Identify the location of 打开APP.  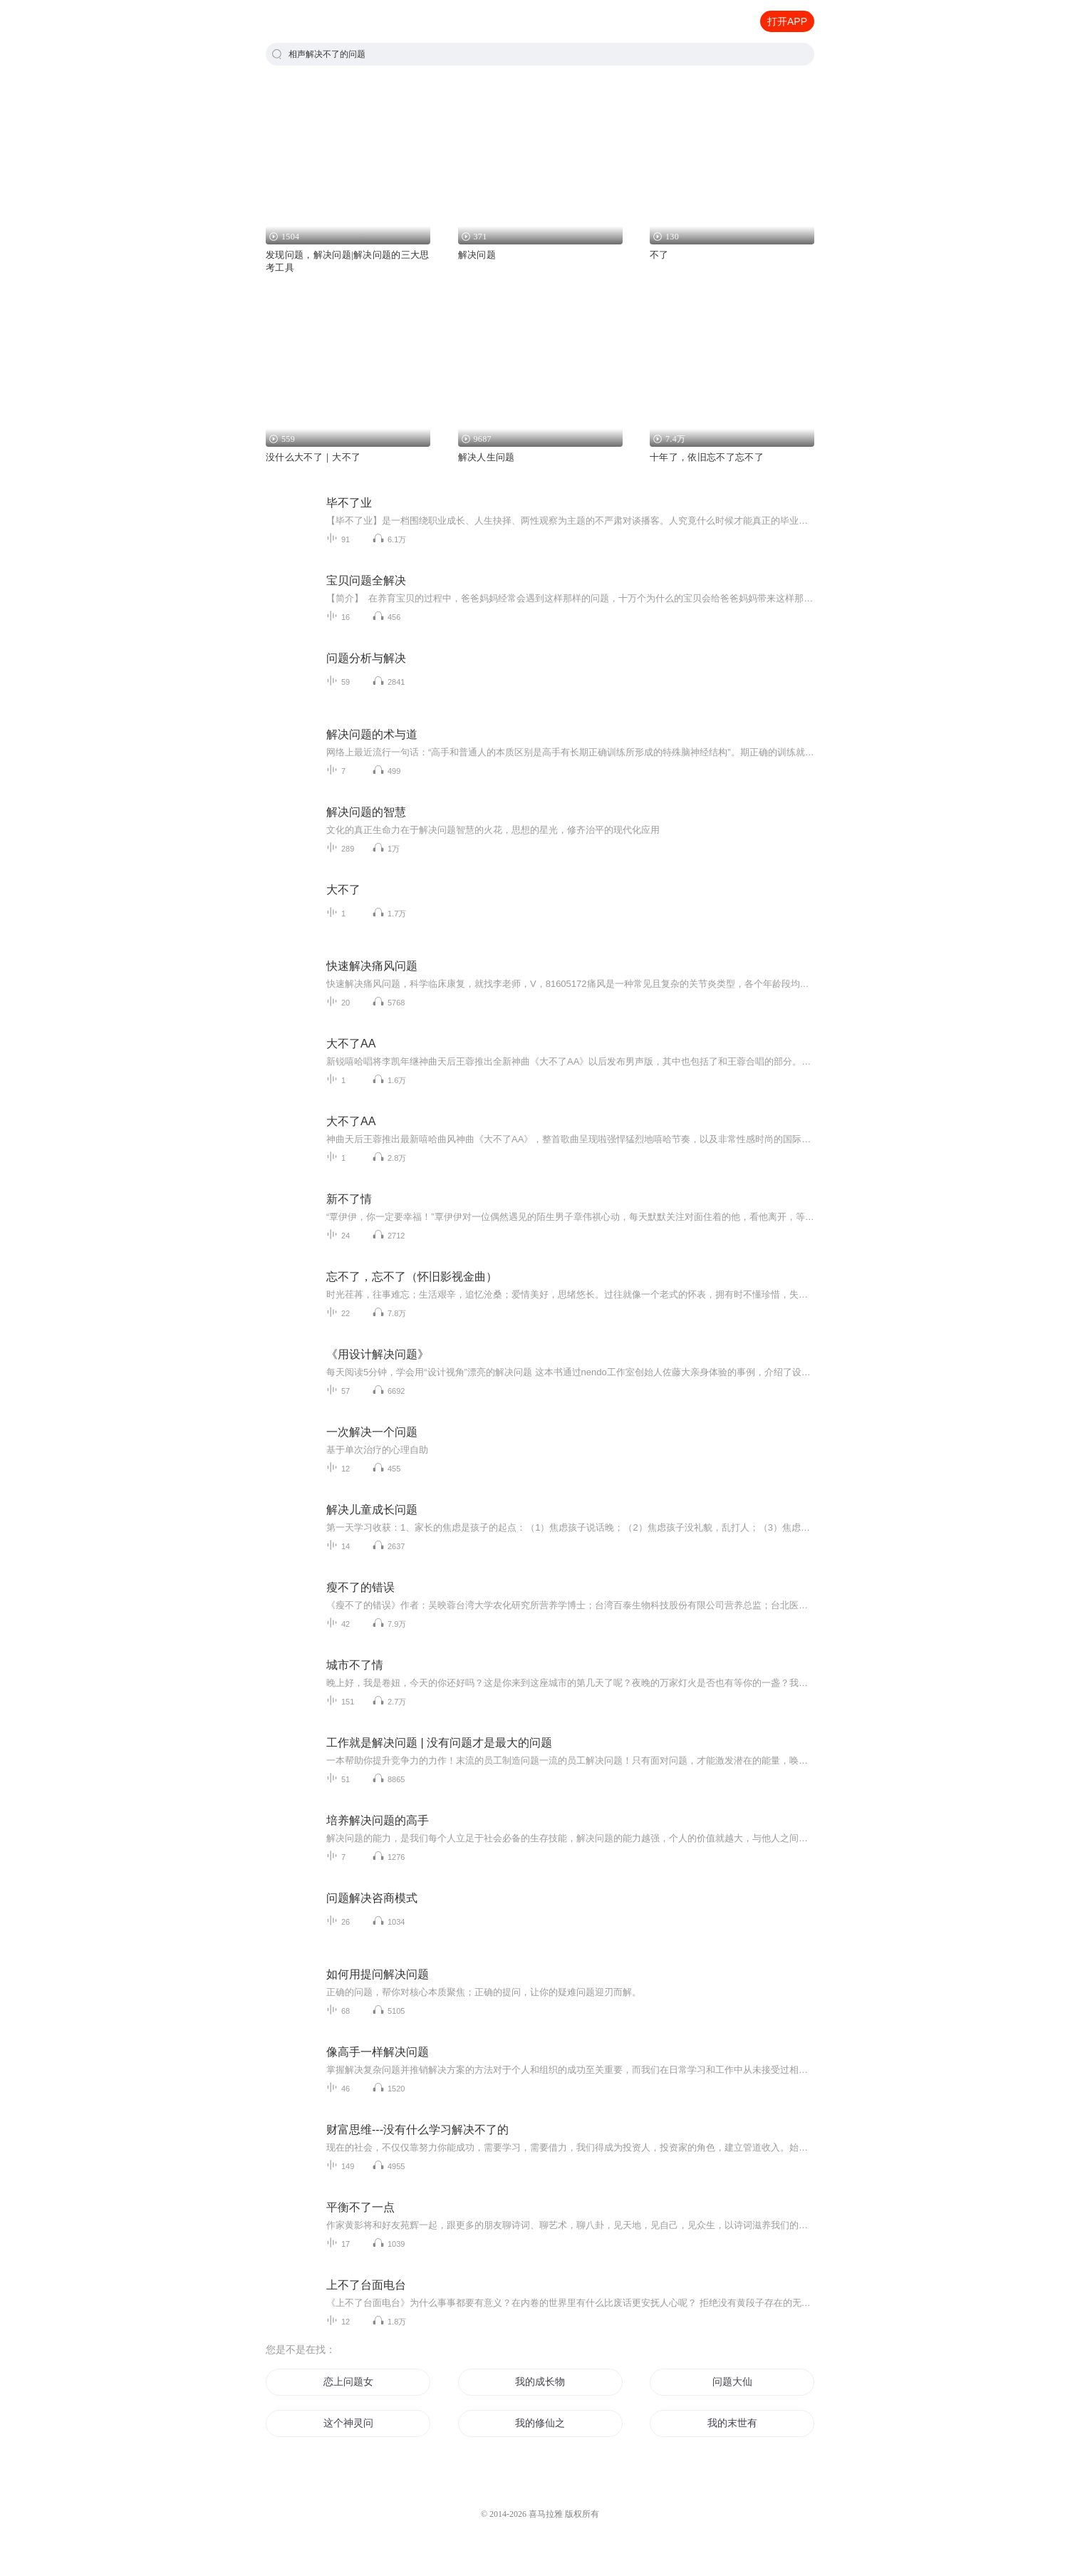
(787, 21).